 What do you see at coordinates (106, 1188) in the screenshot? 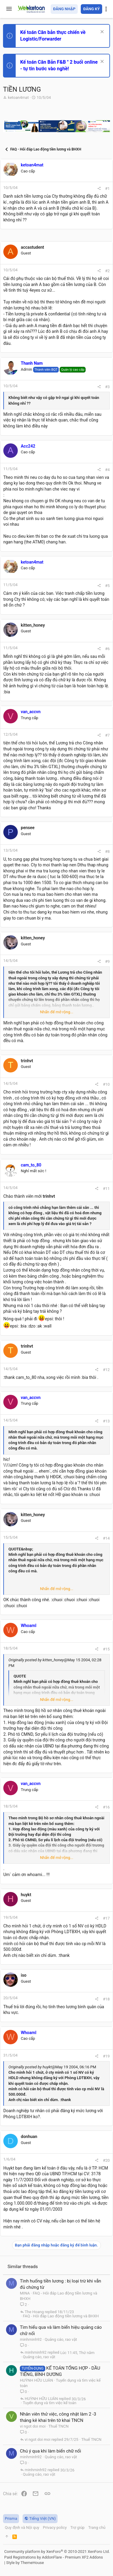
I see `#11` at bounding box center [106, 1188].